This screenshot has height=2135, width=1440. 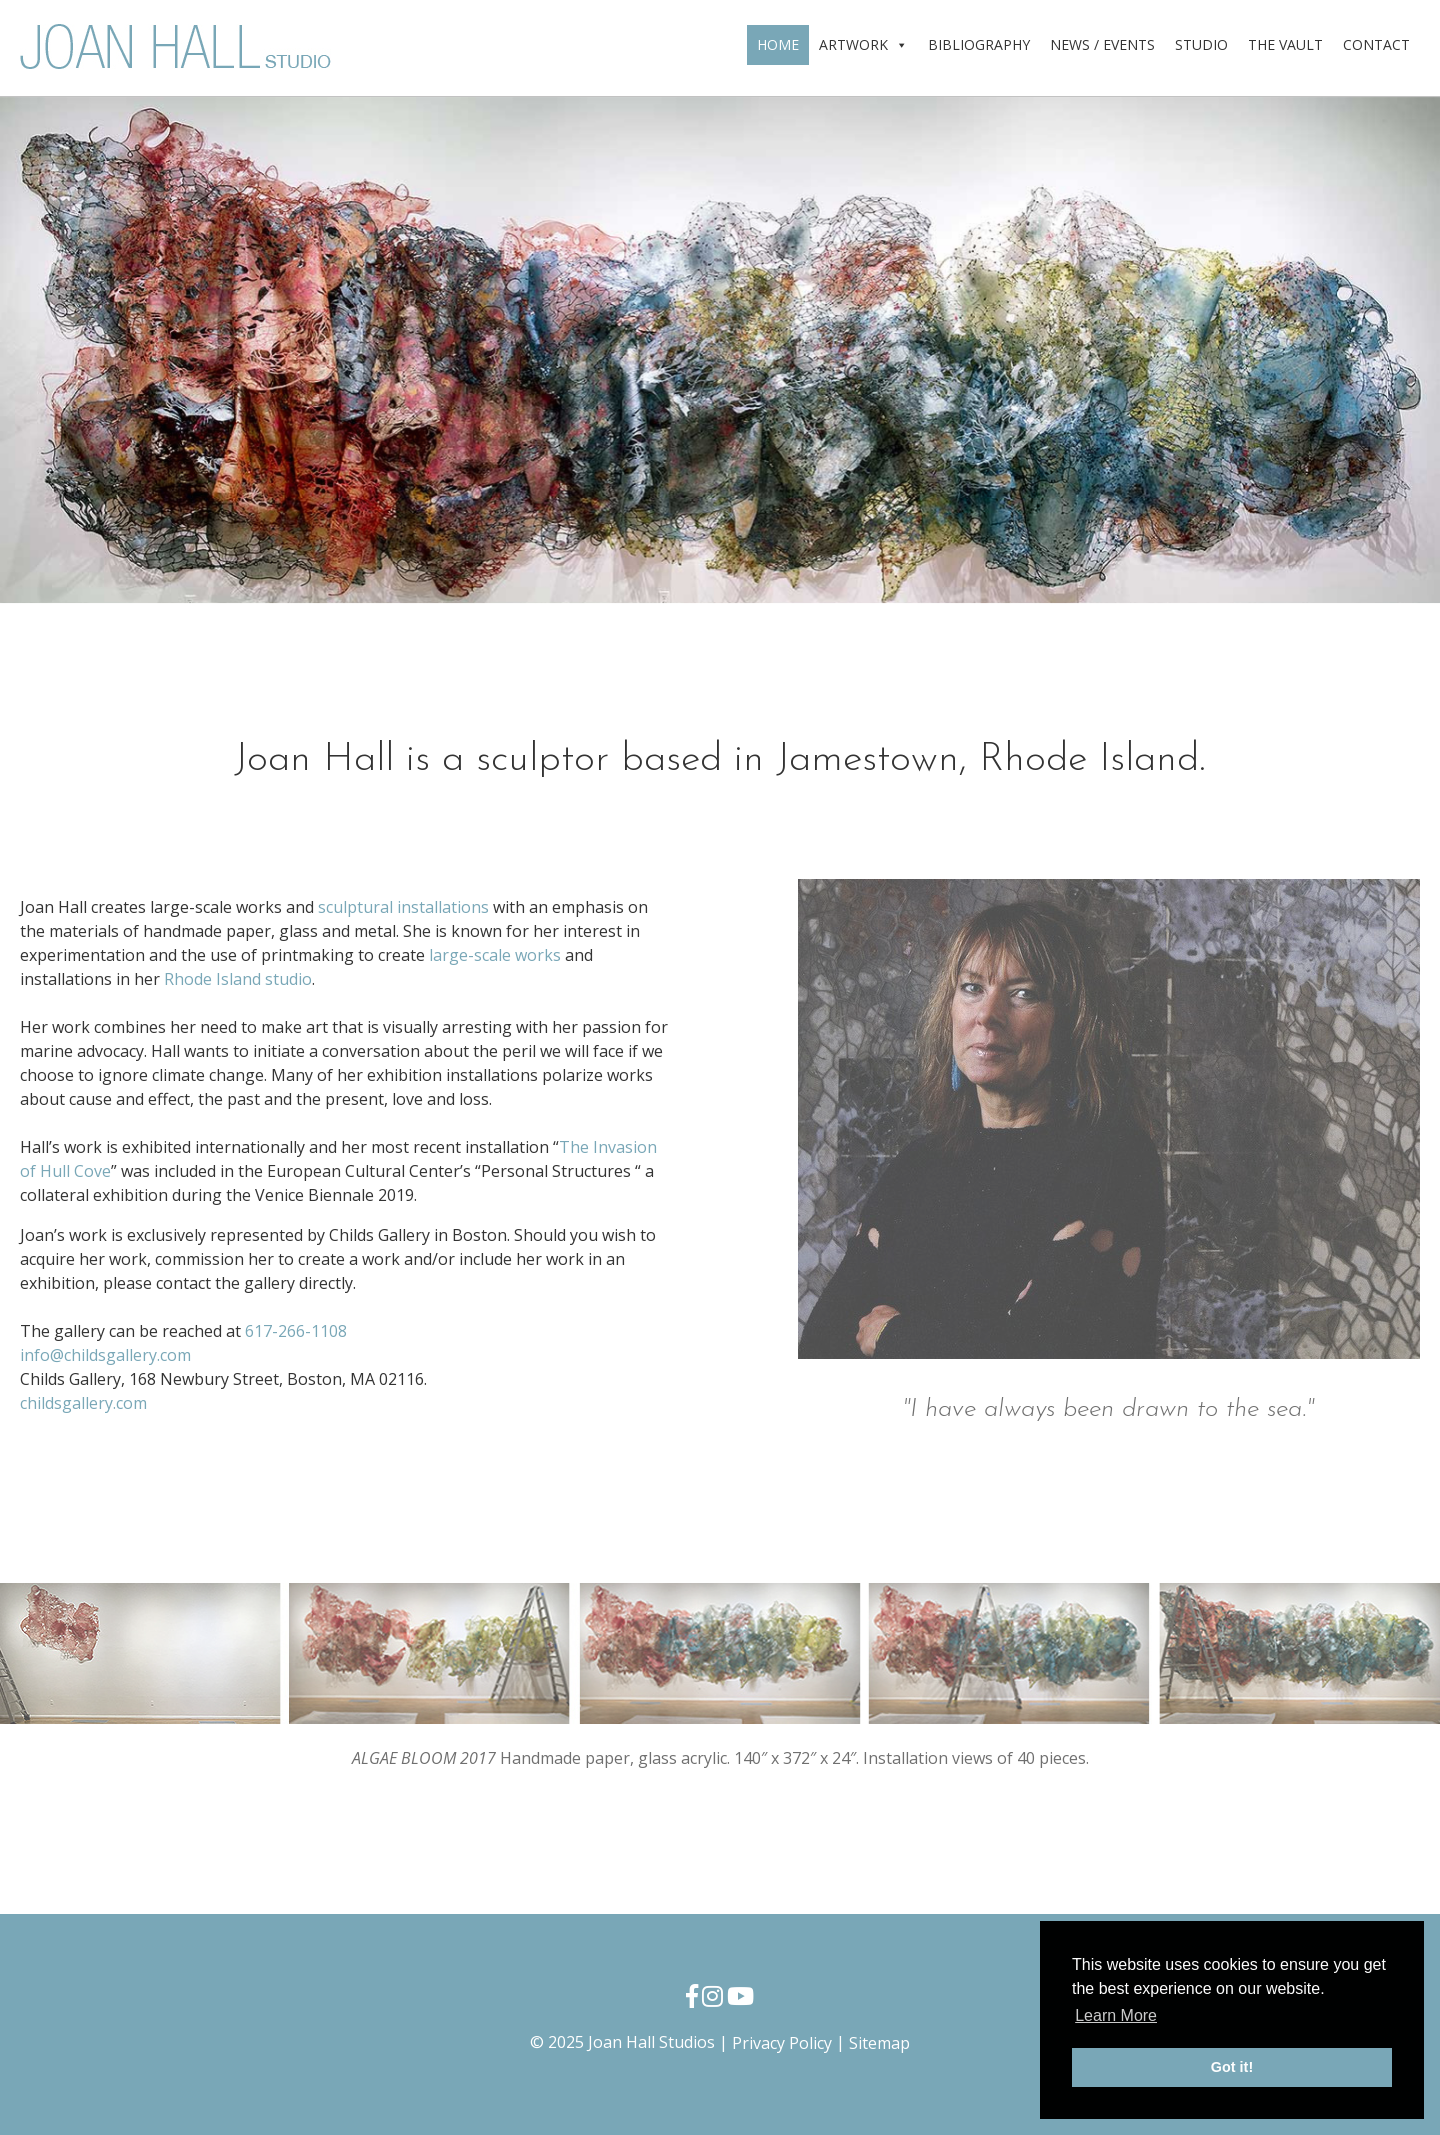 I want to click on Learn More [button], so click(x=1116, y=2015).